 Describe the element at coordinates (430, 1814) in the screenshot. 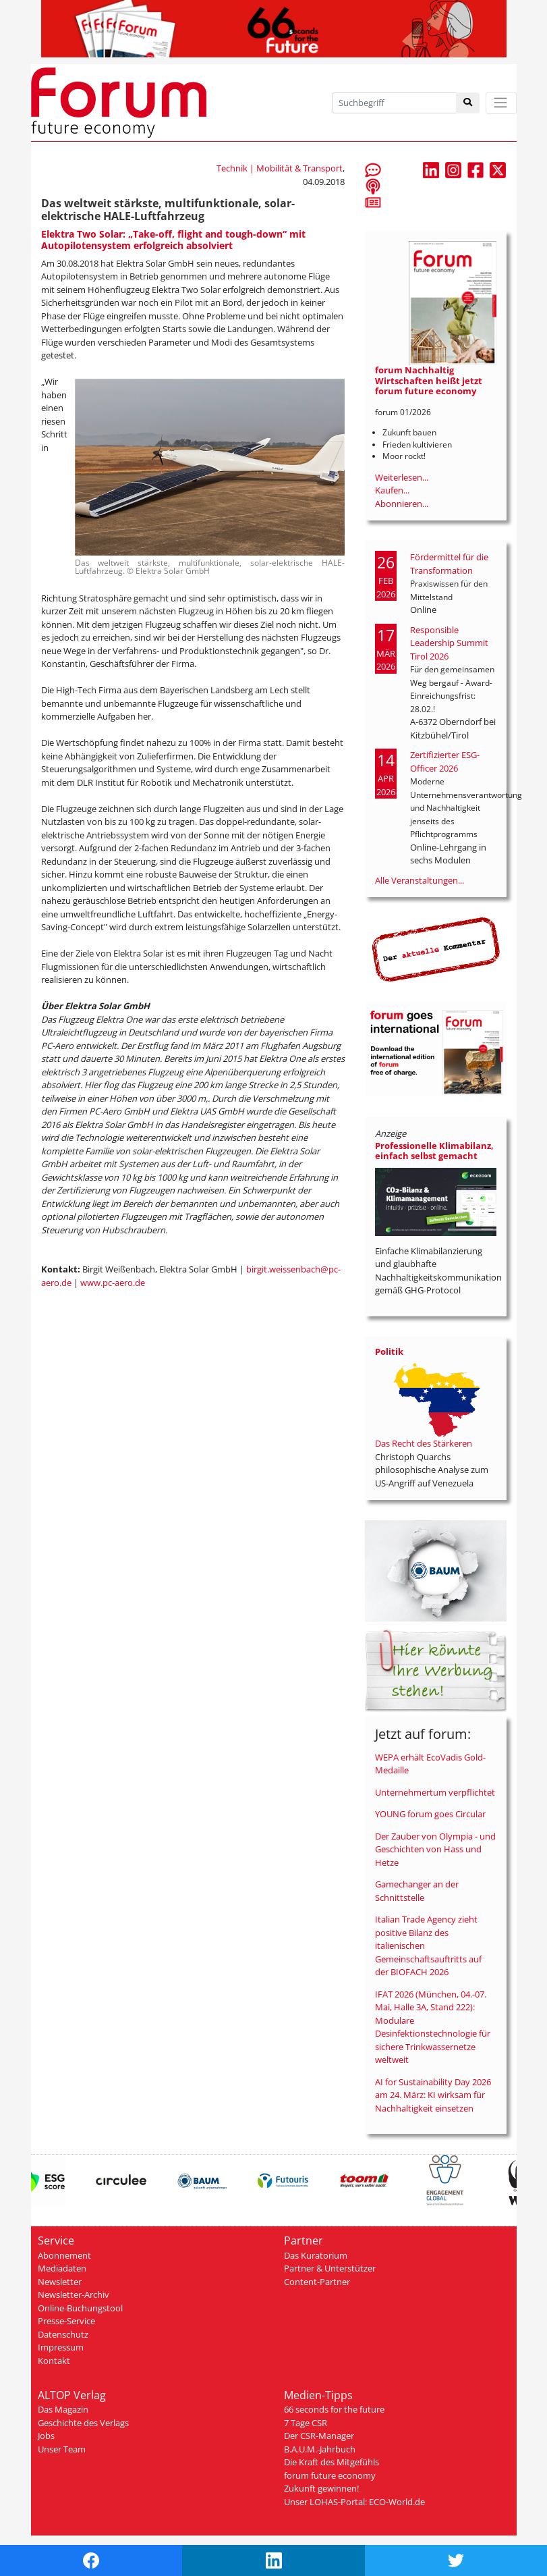

I see `YOUNG forum goes Circular` at that location.